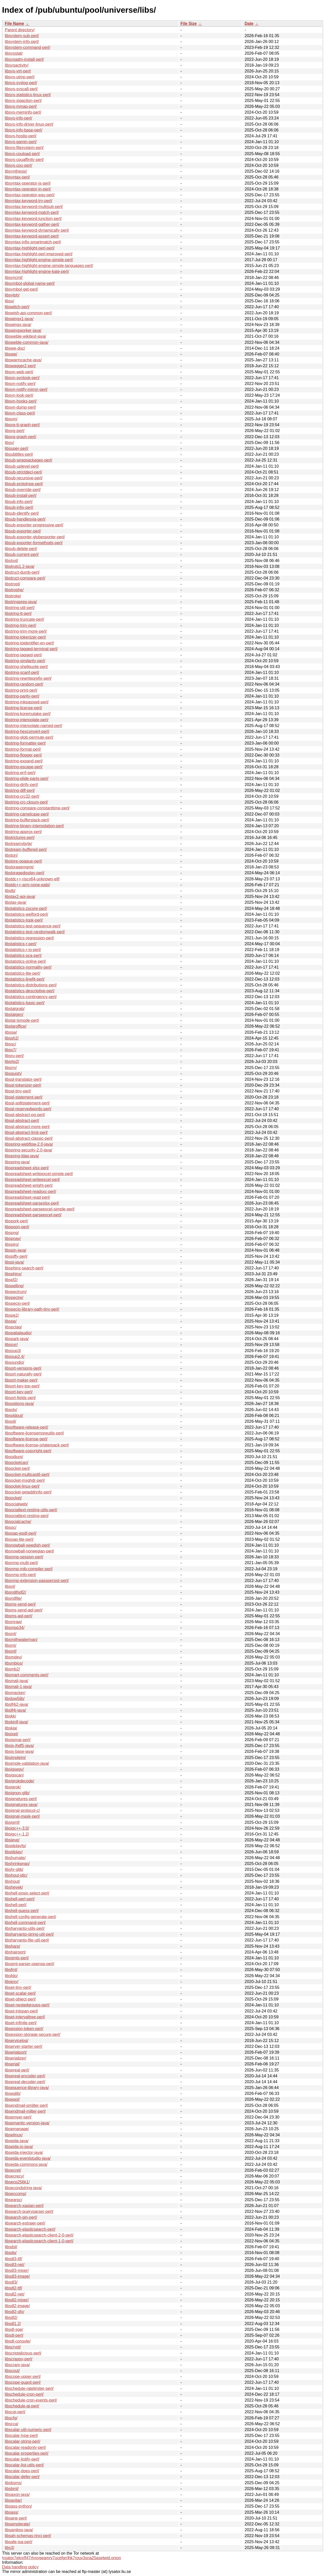  I want to click on libsoftware-copyright-perl/, so click(28, 1451).